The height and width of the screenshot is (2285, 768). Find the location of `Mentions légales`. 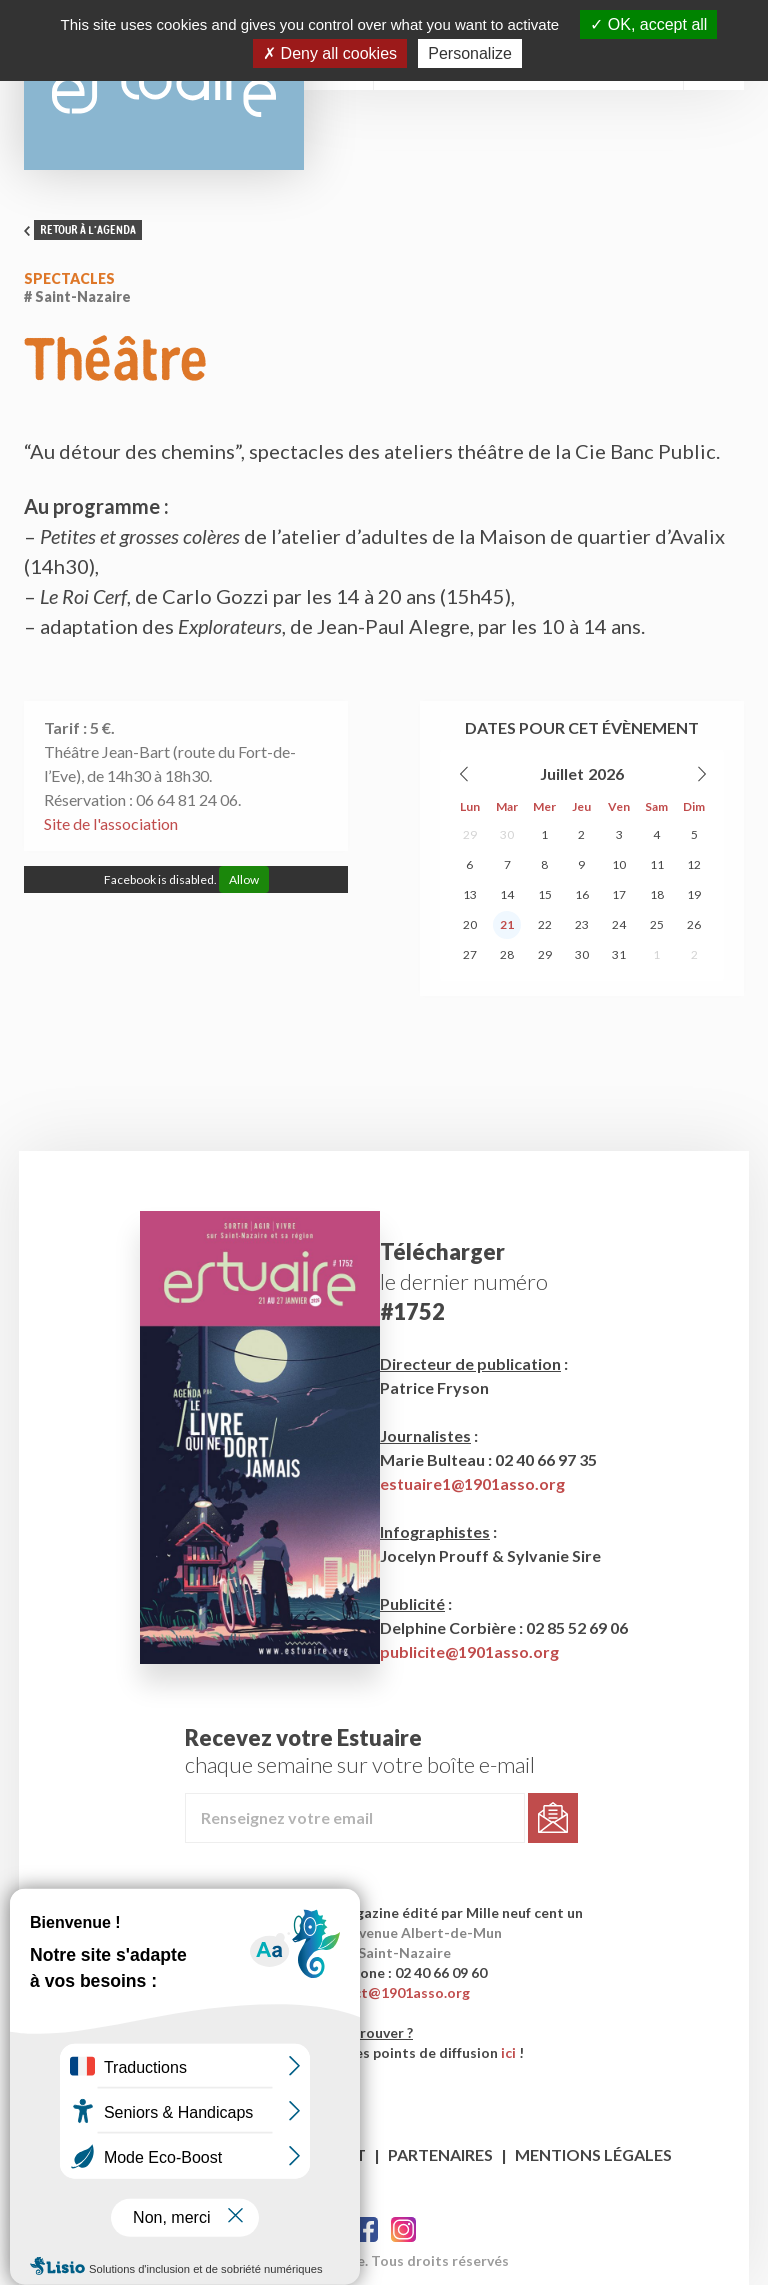

Mentions légales is located at coordinates (593, 2154).